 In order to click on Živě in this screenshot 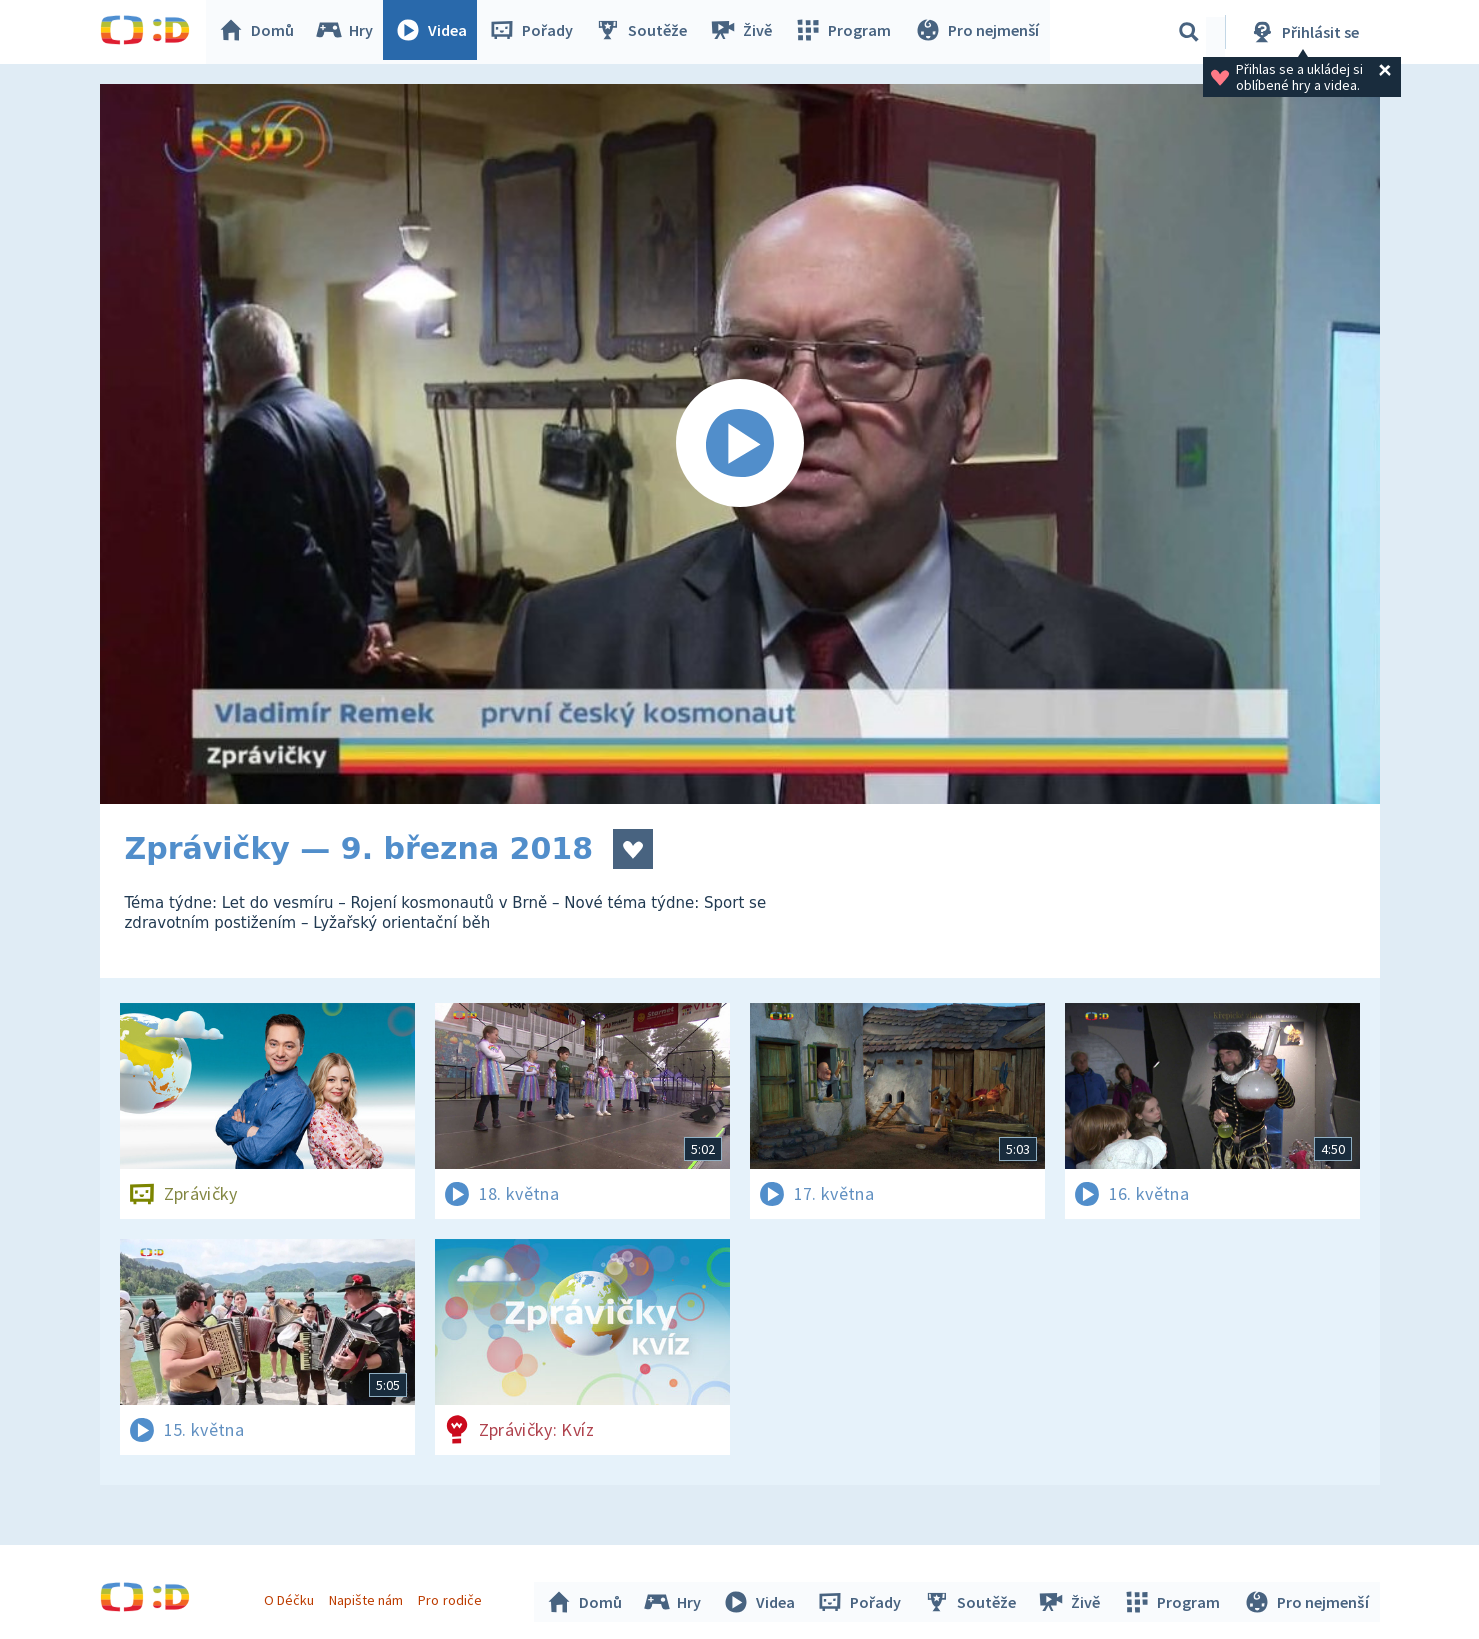, I will do `click(745, 32)`.